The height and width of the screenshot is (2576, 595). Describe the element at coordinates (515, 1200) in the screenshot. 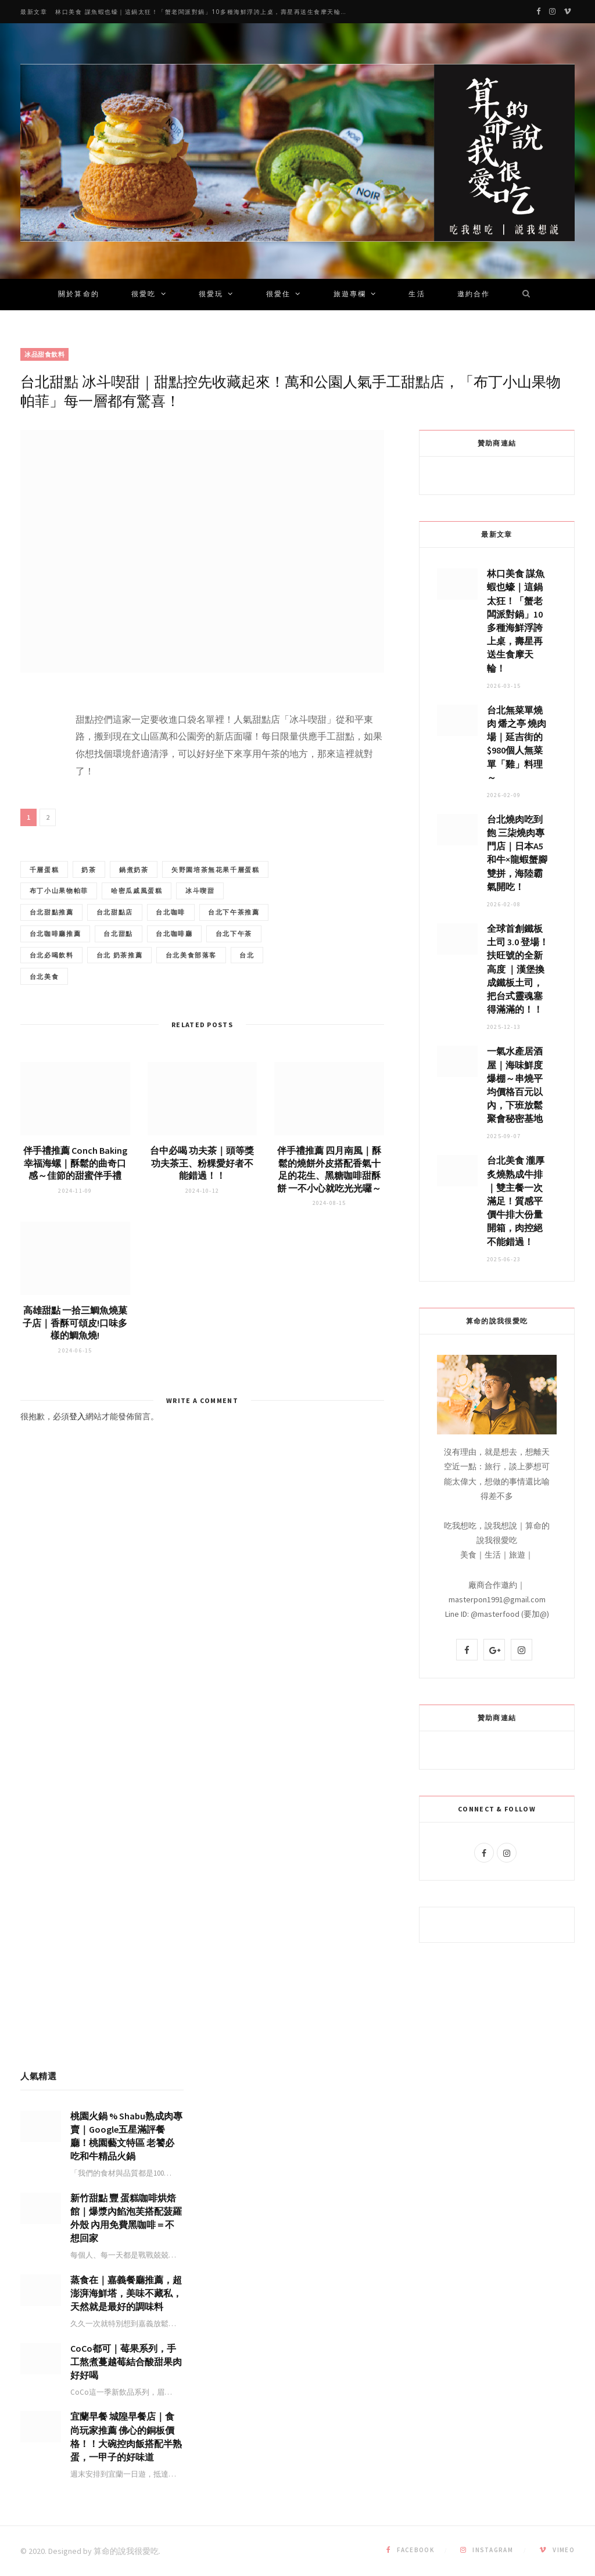

I see `台北美食 瀧厚炙燒熟成牛排｜雙主餐一次滿足！質感平價牛排大份量開箱，肉控絕不能錯過！` at that location.